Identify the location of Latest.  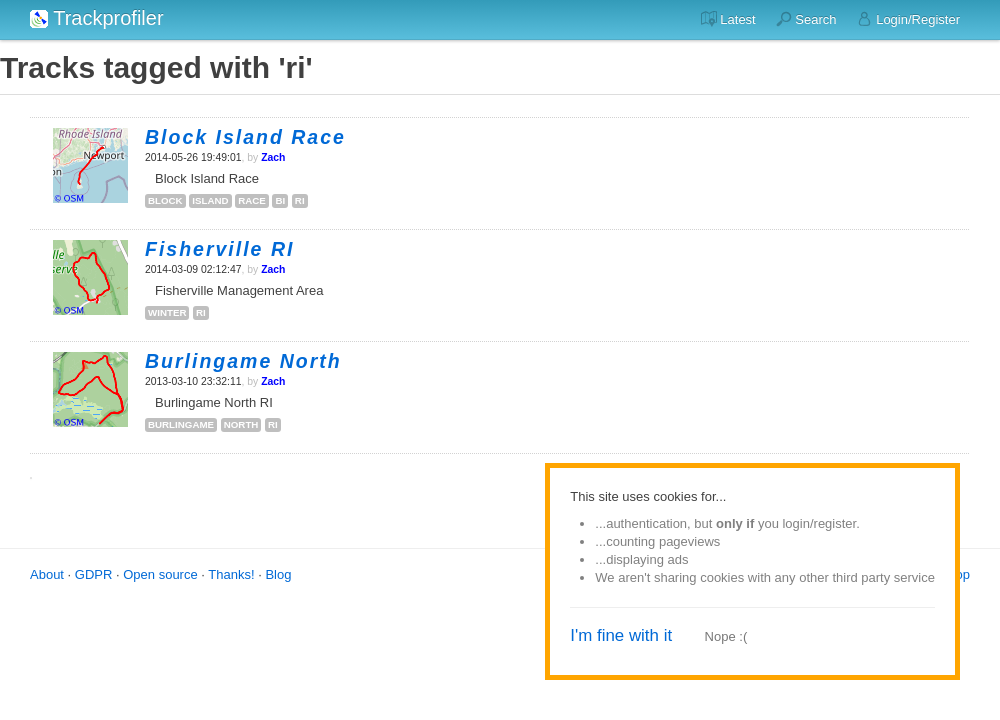
(728, 19).